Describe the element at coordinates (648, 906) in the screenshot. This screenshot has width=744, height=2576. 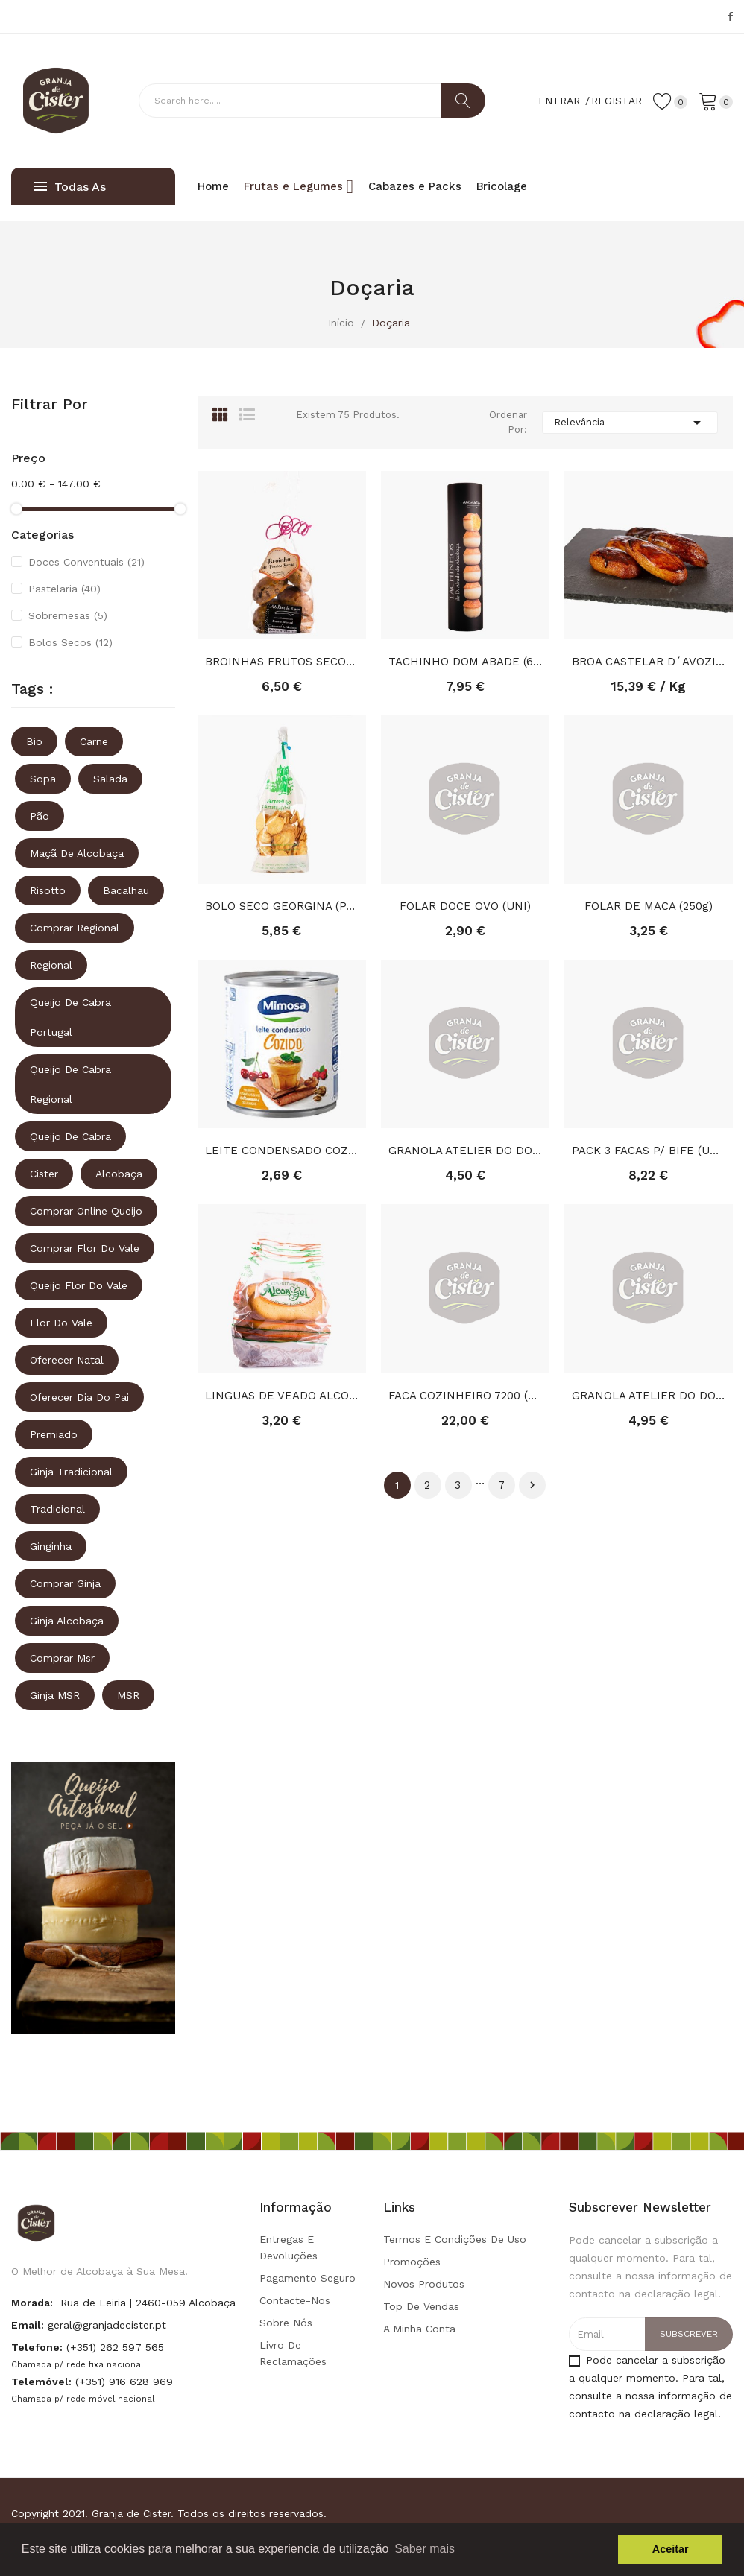
I see `FOLAR DE MACA (250g)` at that location.